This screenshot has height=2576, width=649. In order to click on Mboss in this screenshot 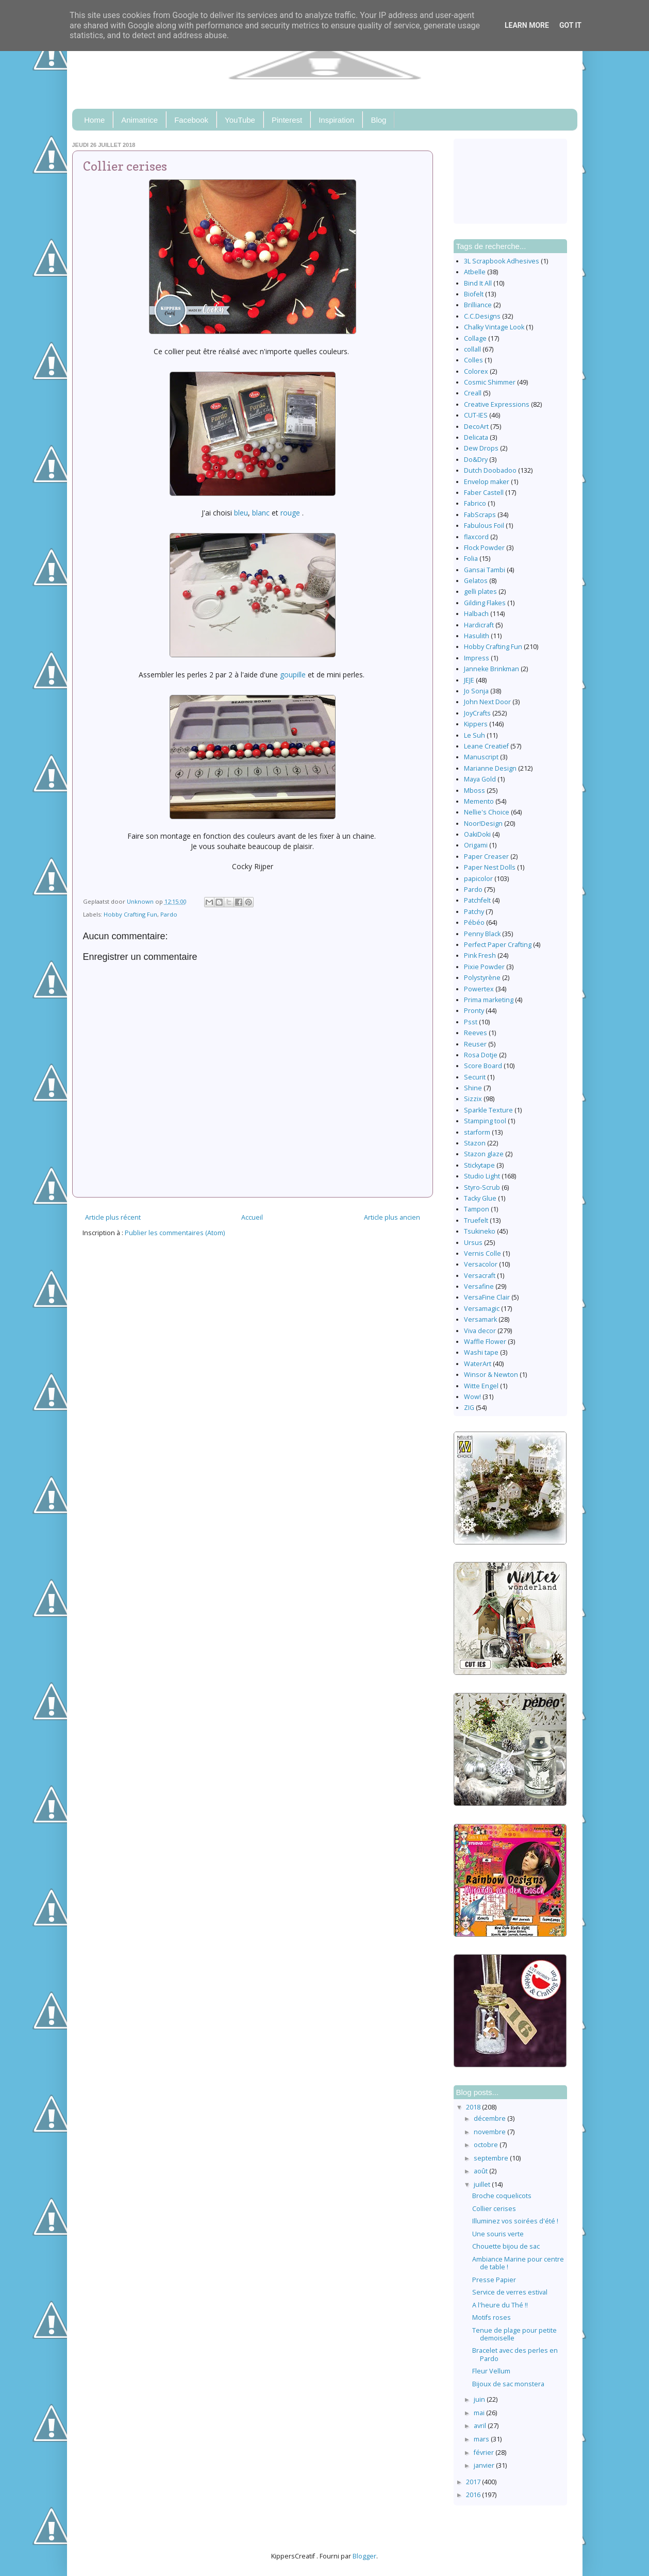, I will do `click(474, 790)`.